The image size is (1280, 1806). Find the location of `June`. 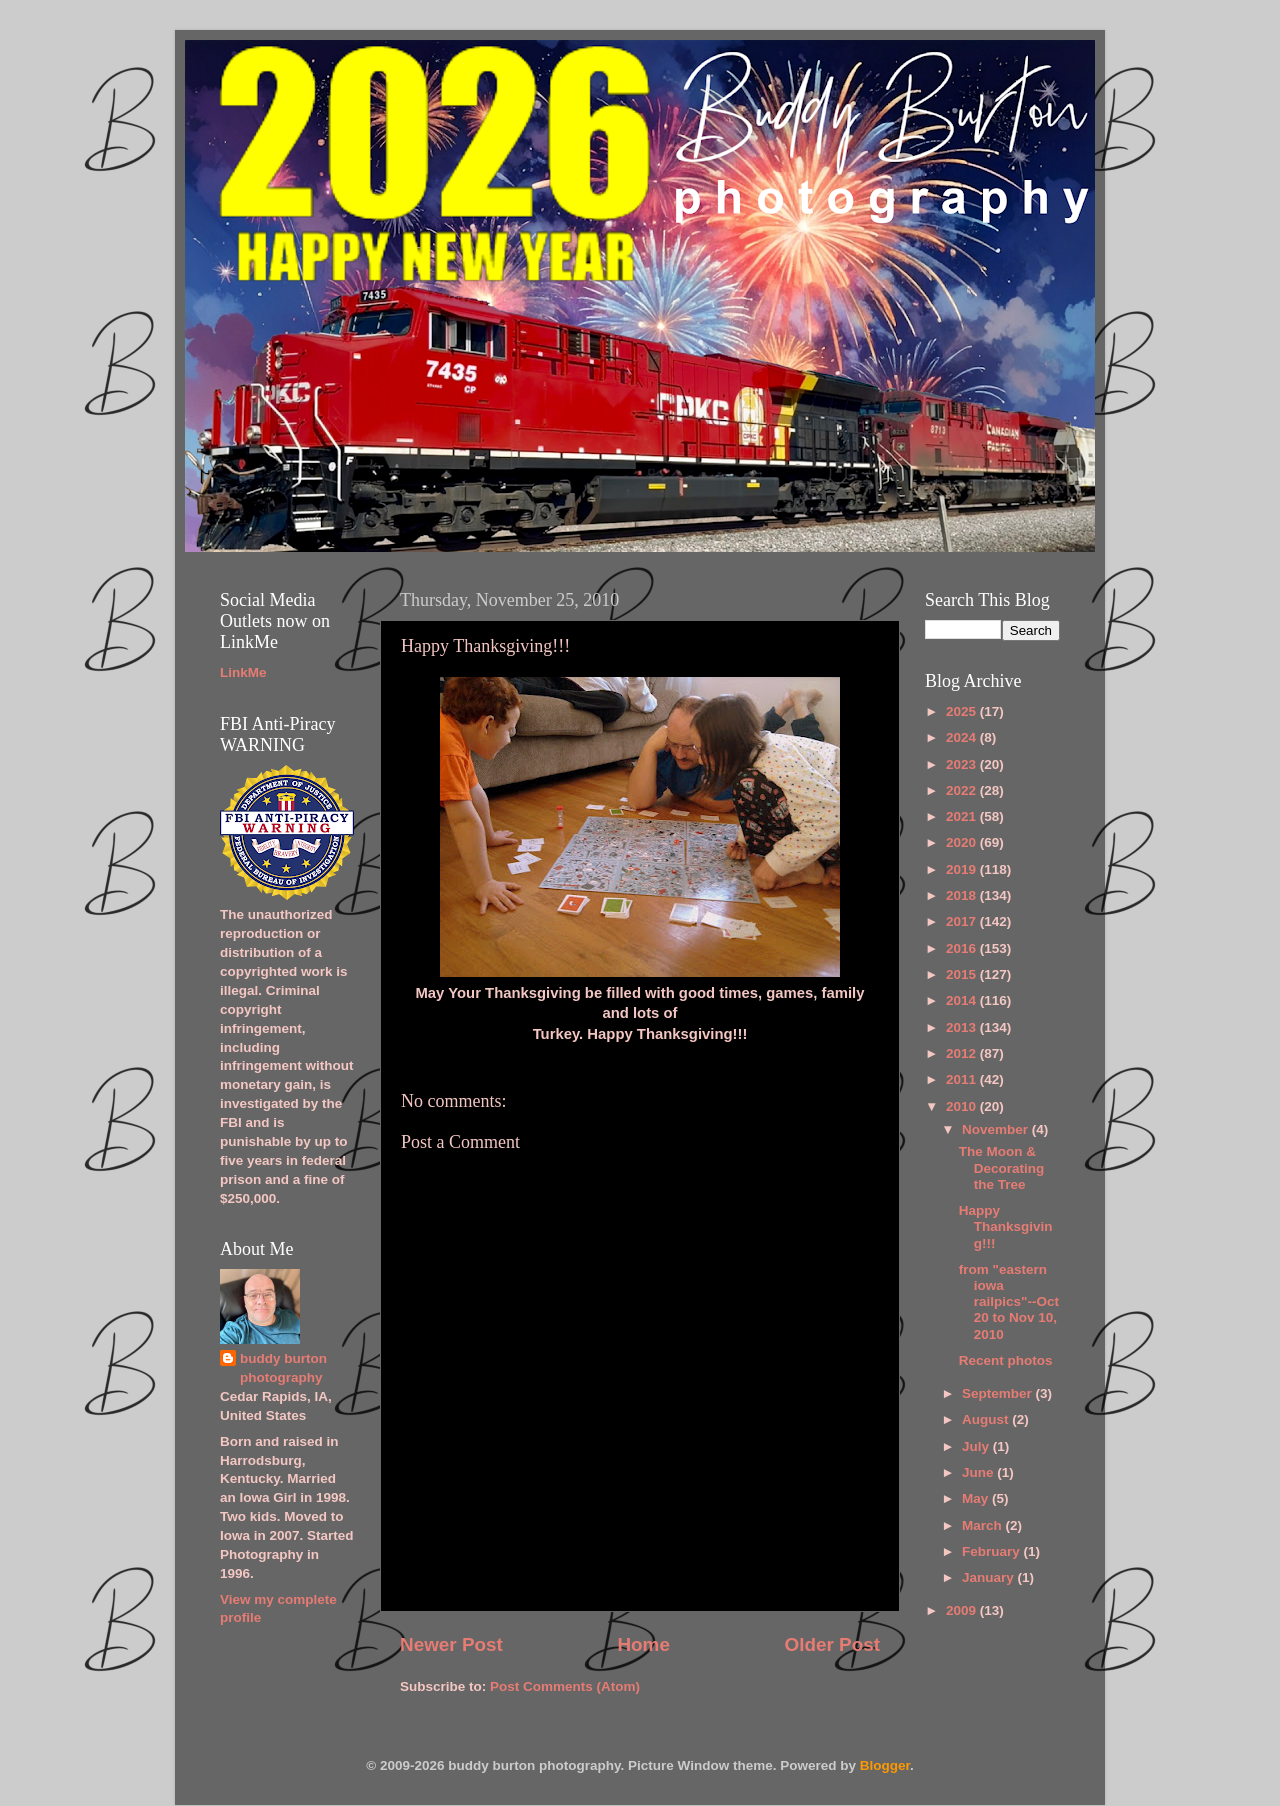

June is located at coordinates (979, 1472).